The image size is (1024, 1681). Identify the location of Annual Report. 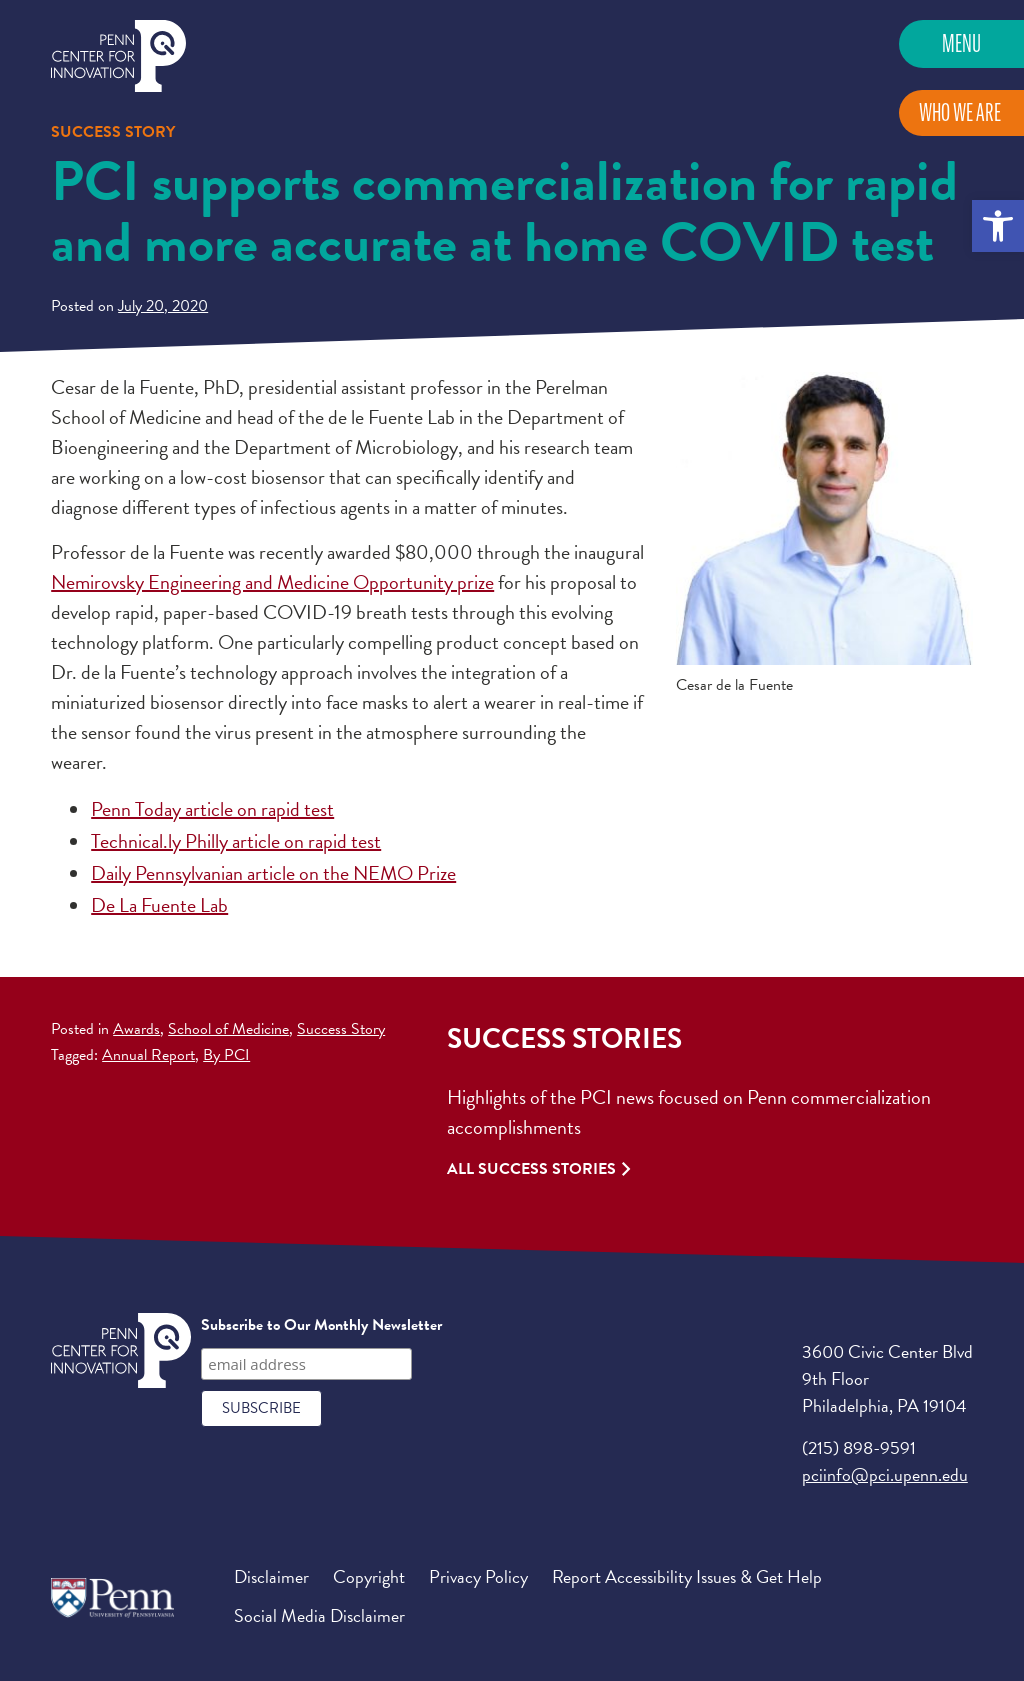
(148, 1055).